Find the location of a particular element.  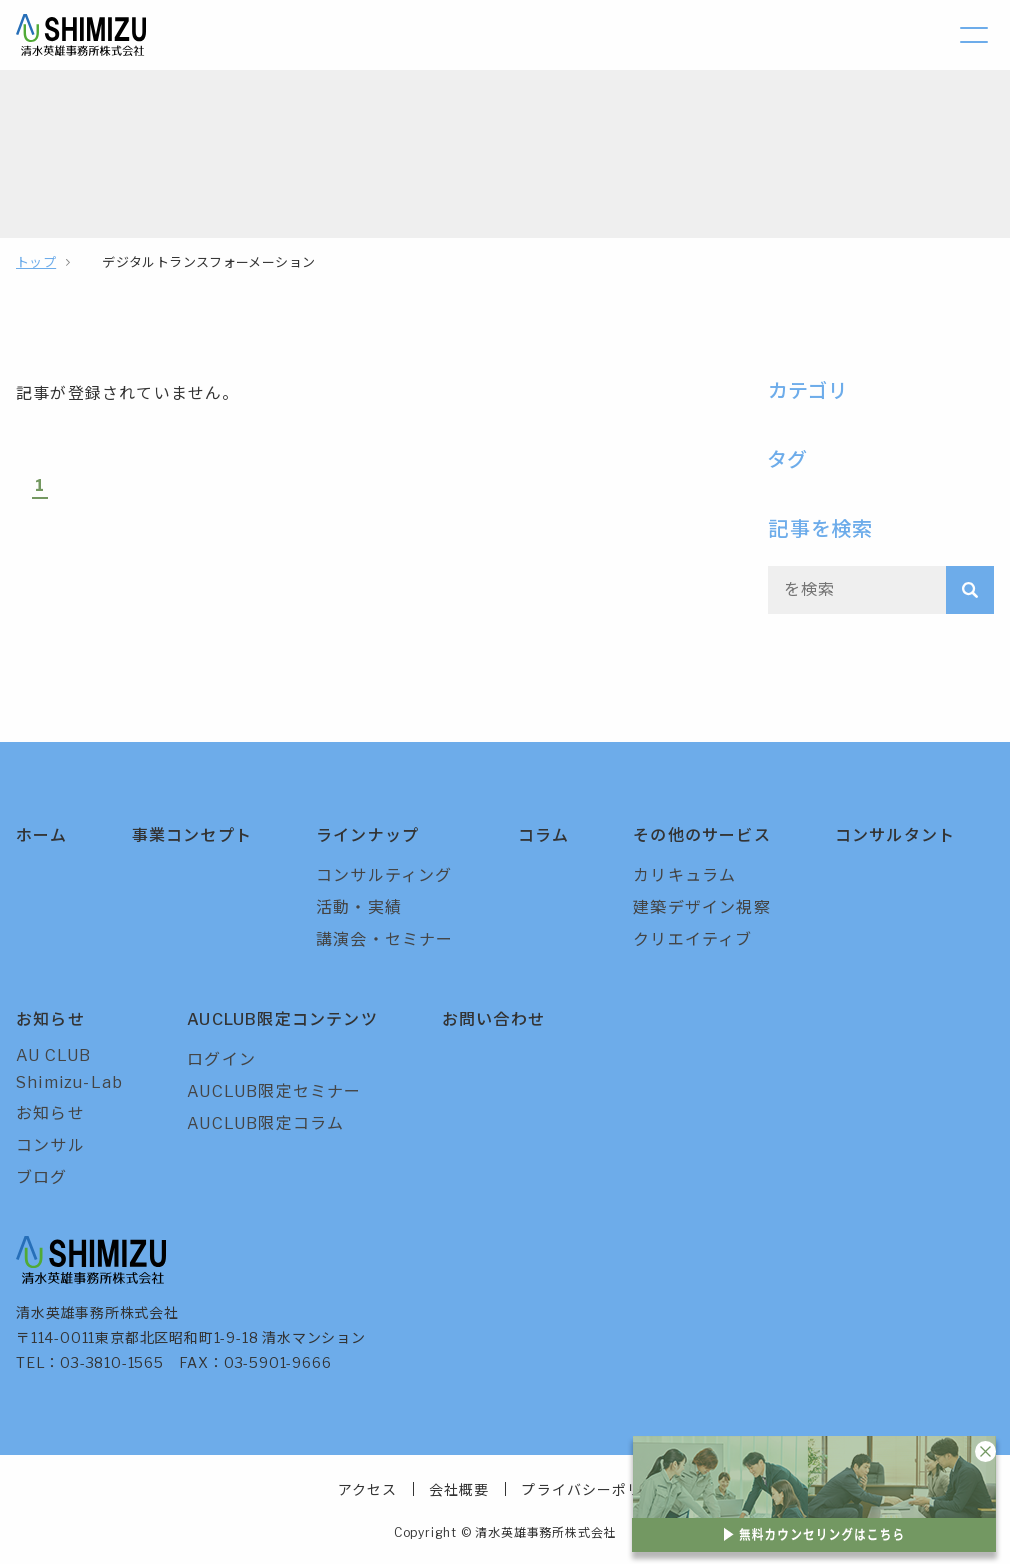

AUCLUB限定コンテンツ is located at coordinates (282, 1019).